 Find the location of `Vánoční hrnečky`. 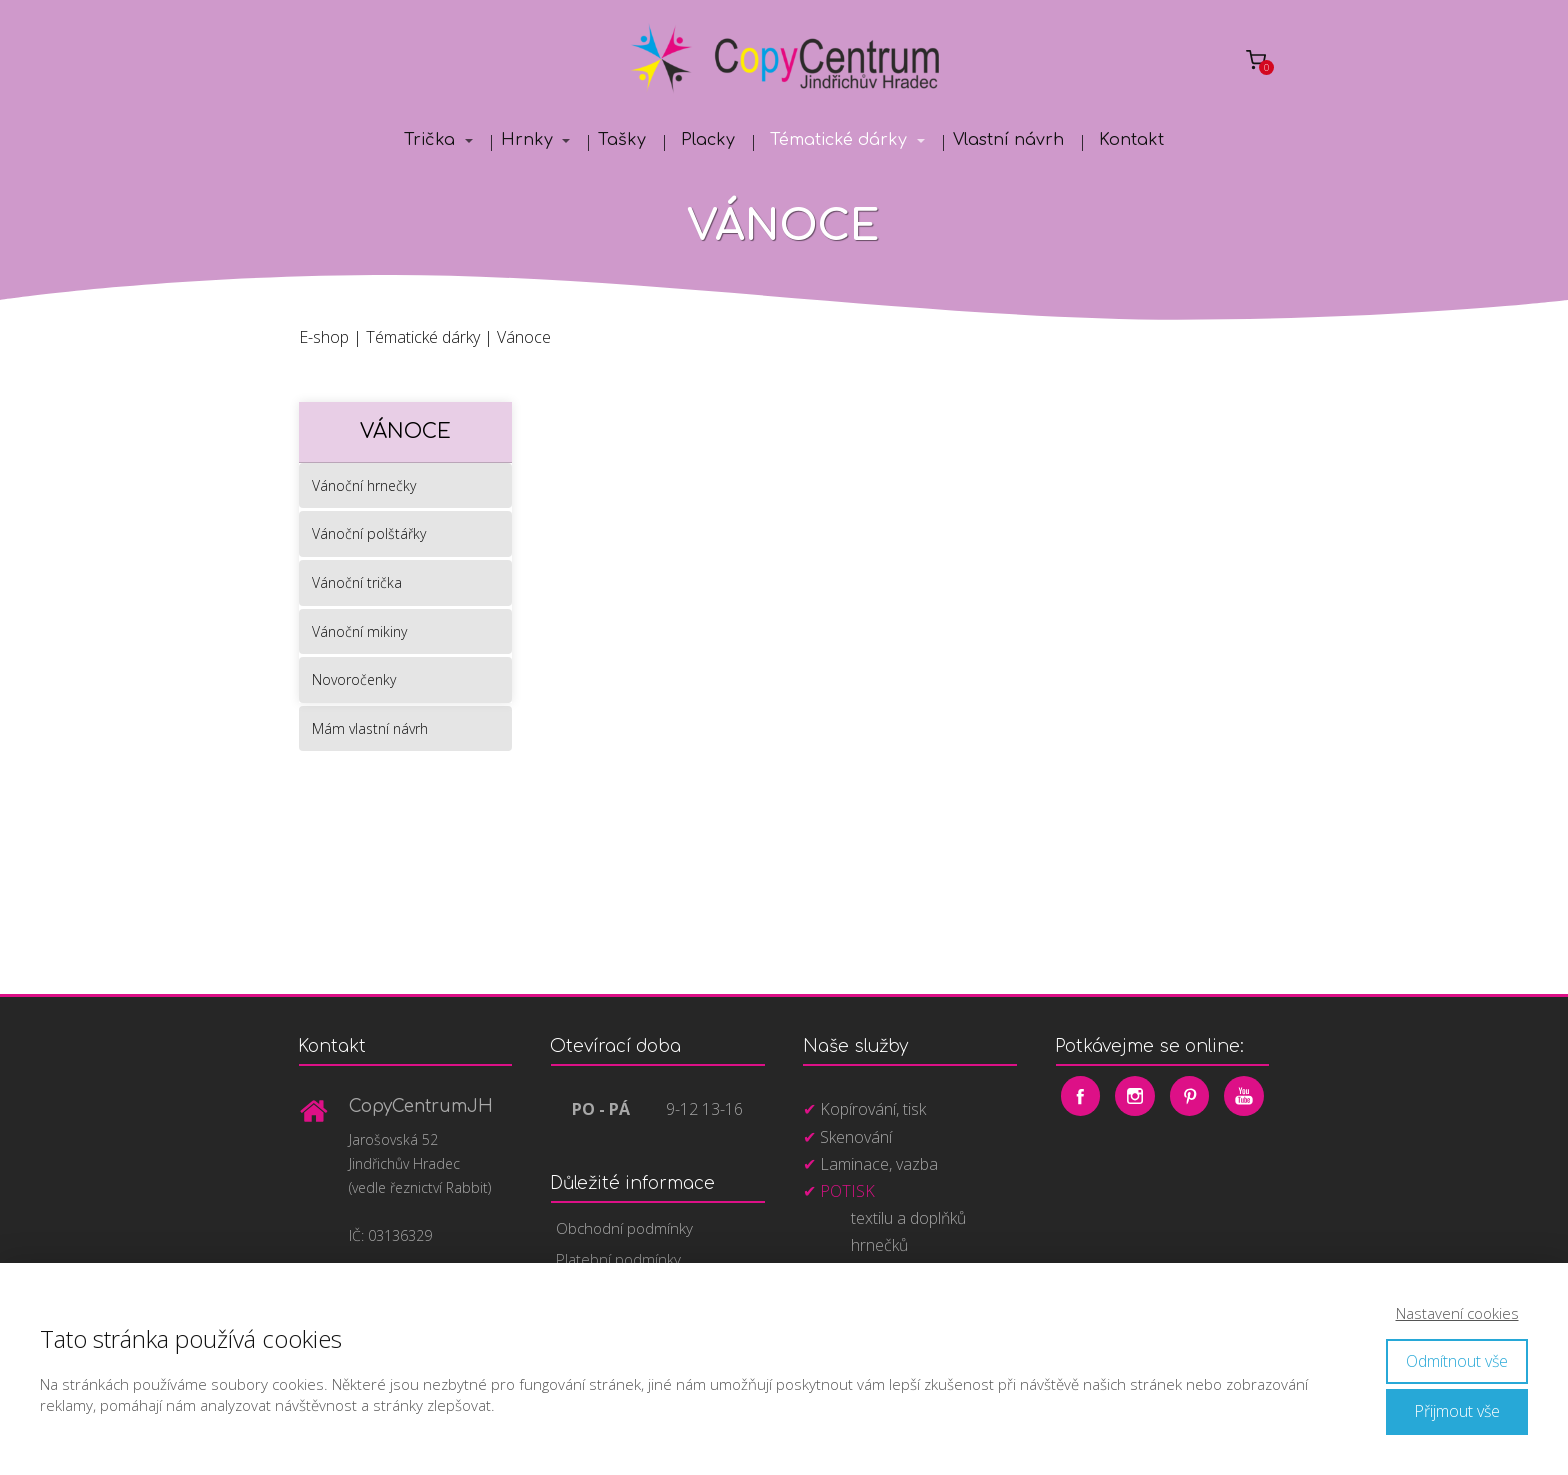

Vánoční hrnečky is located at coordinates (364, 485).